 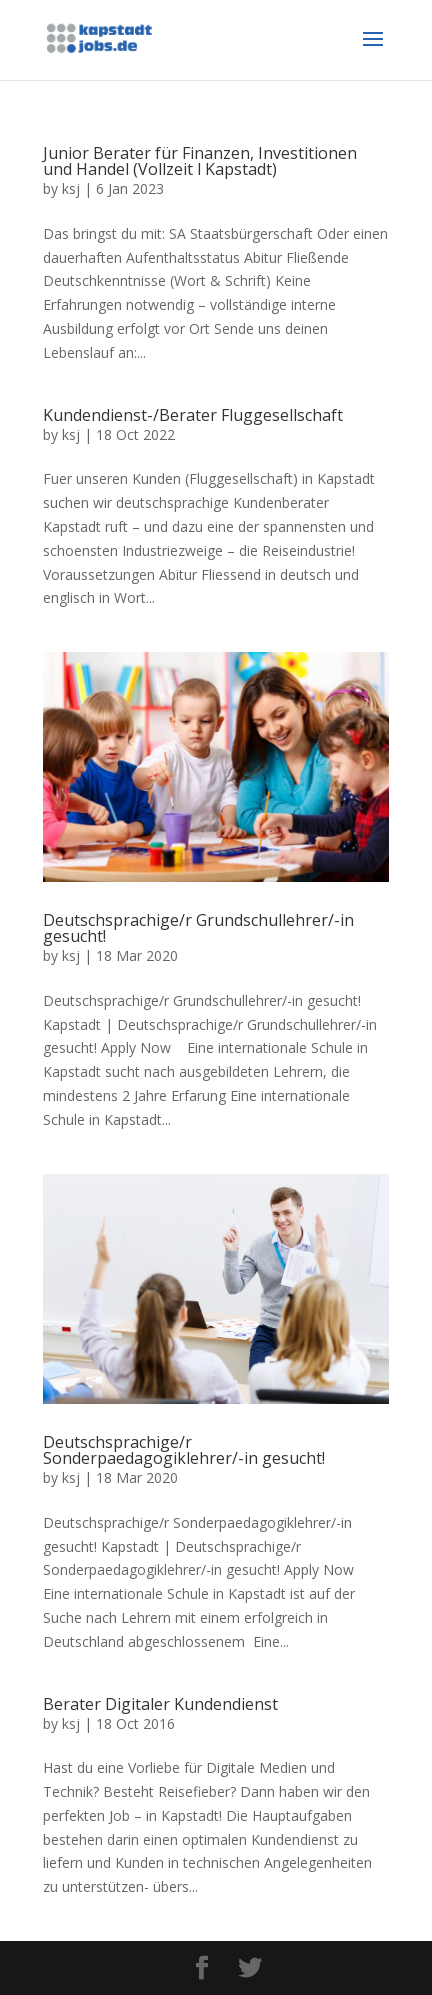 I want to click on Deutschsprachige/r Sonderpaedagogiklehrer/-in gesucht!, so click(x=184, y=1450).